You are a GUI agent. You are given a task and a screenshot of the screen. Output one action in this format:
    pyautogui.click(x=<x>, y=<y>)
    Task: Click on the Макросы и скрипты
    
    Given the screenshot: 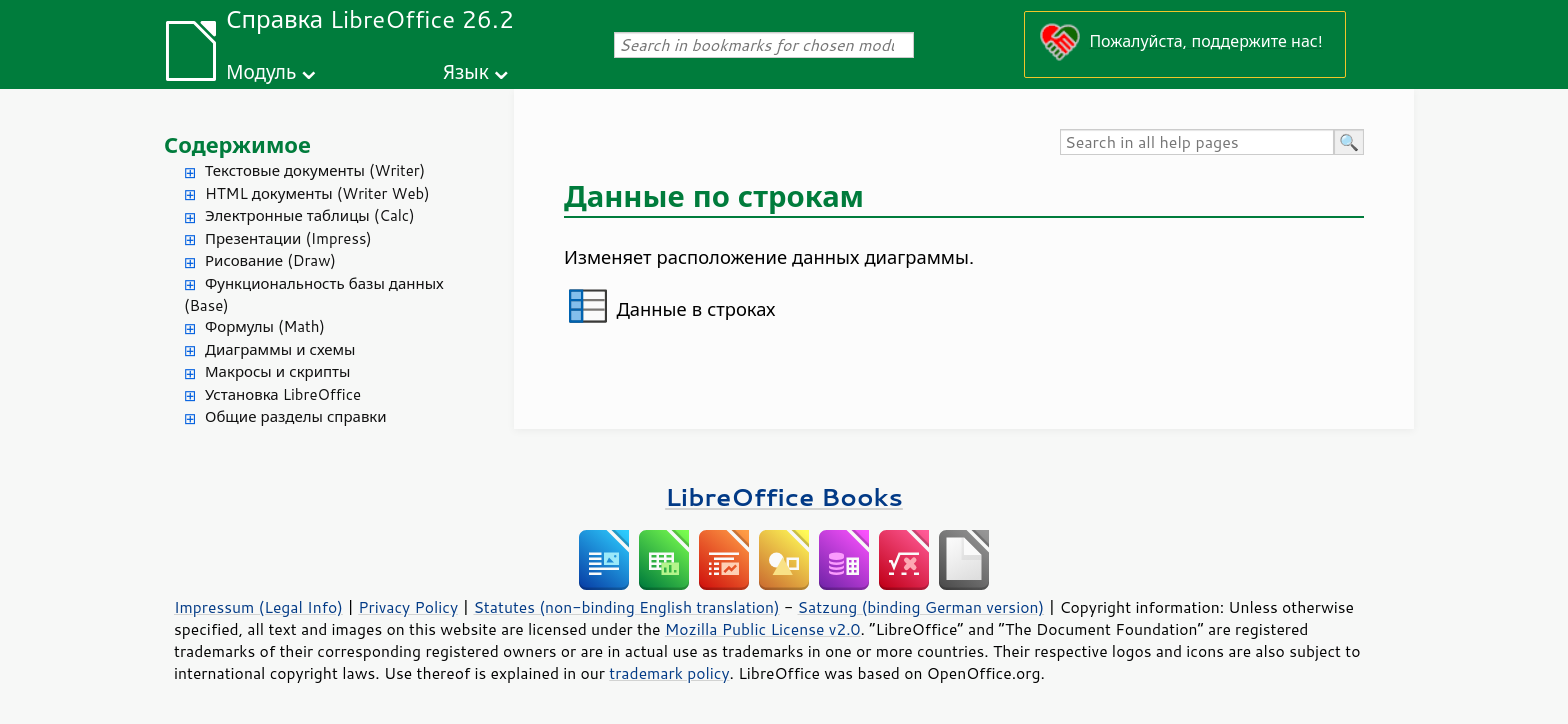 What is the action you would take?
    pyautogui.click(x=277, y=371)
    